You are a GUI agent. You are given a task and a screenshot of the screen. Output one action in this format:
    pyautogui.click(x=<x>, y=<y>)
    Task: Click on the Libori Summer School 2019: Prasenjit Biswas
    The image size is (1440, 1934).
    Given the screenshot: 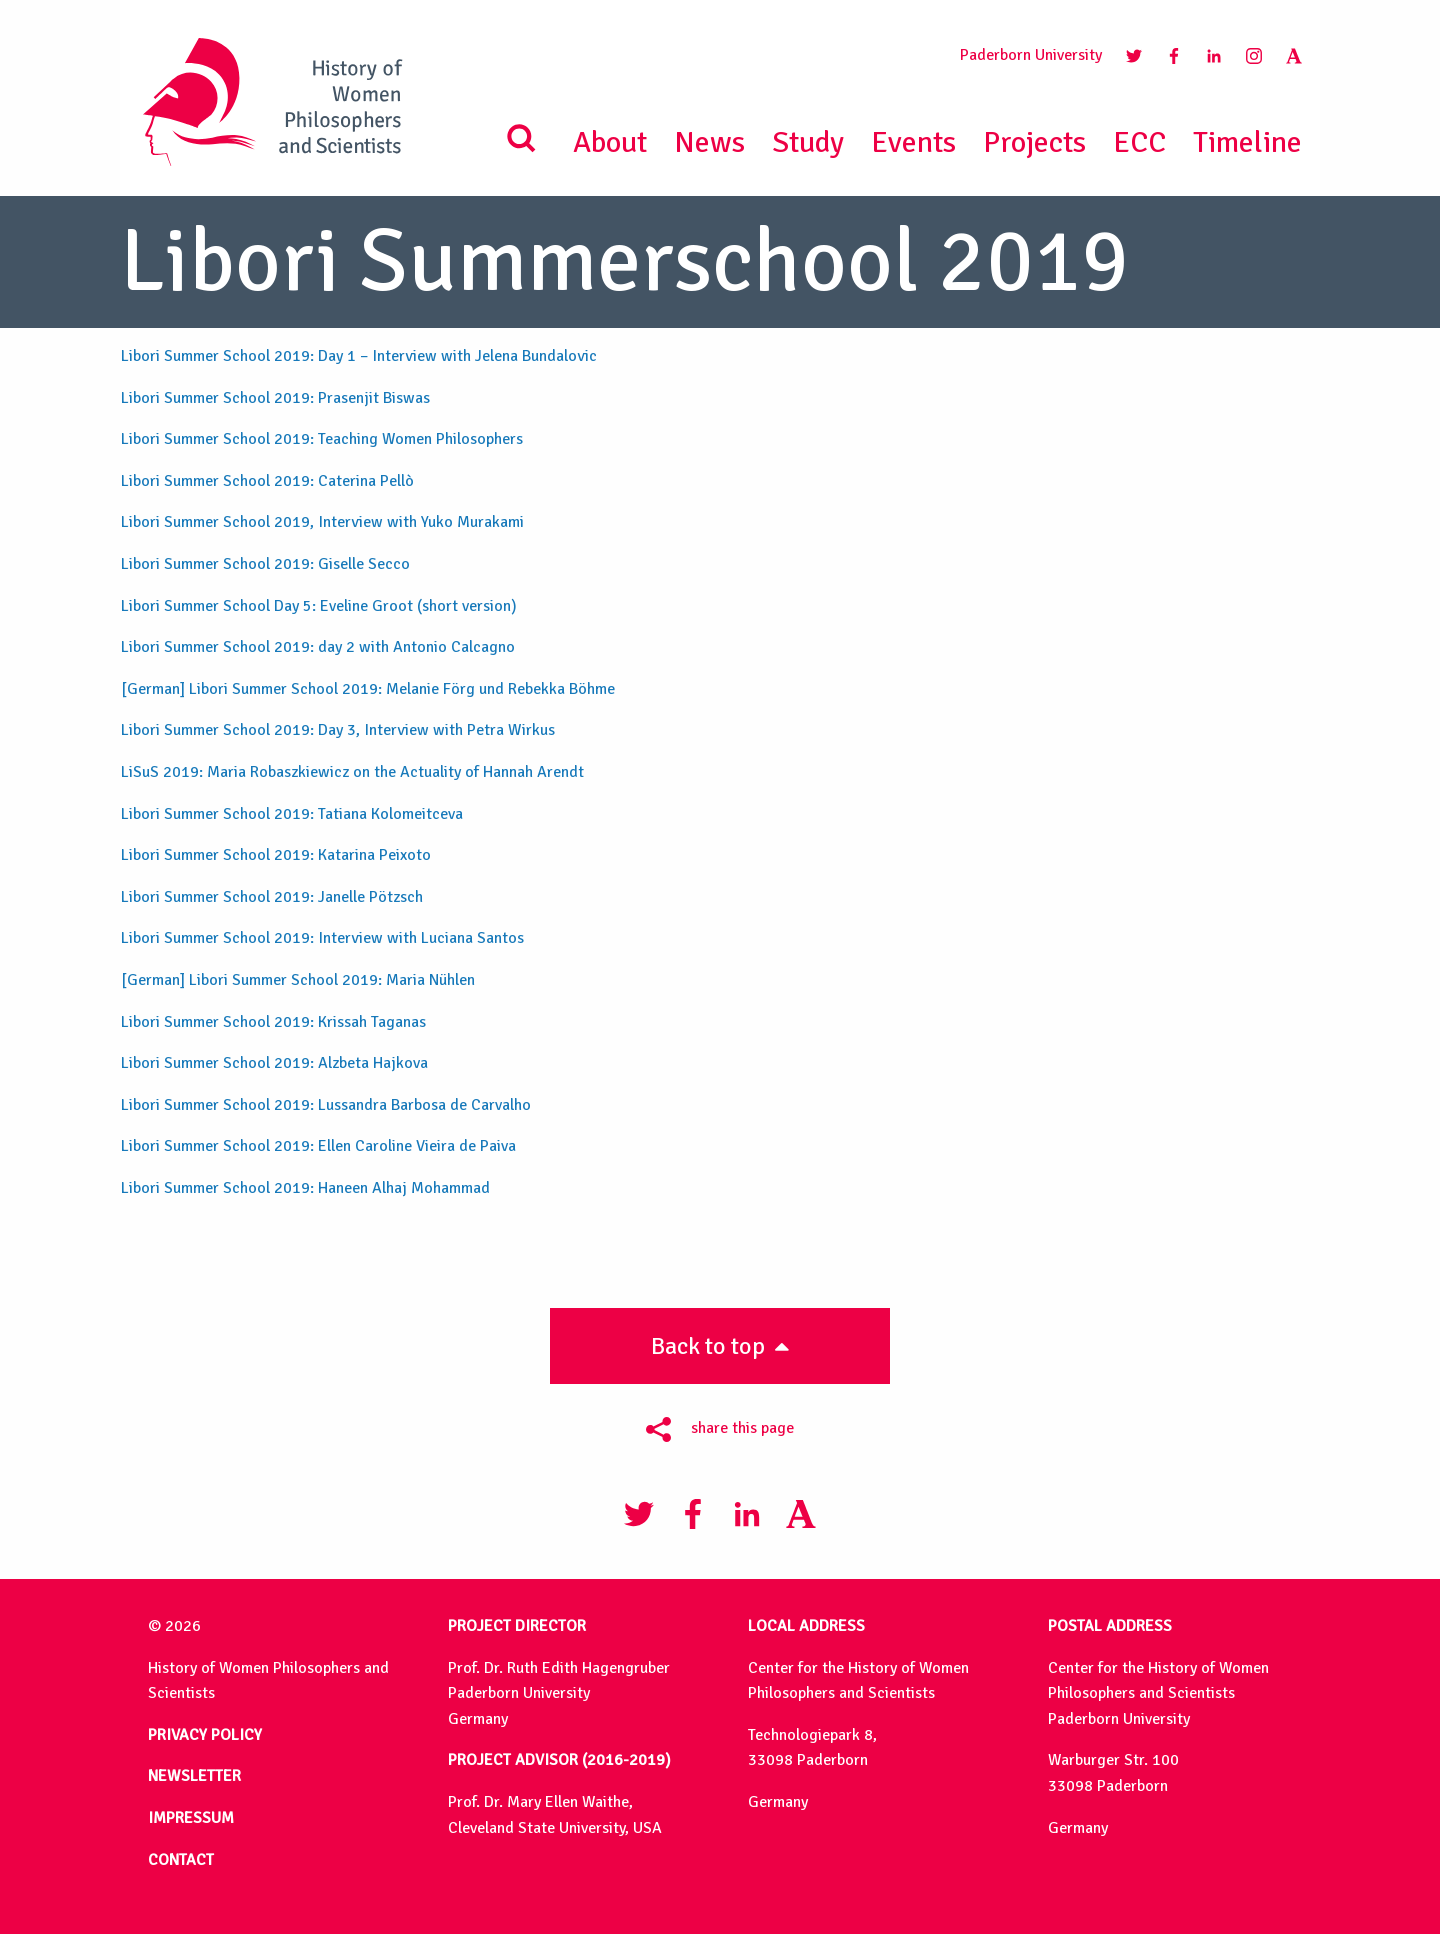 What is the action you would take?
    pyautogui.click(x=275, y=398)
    